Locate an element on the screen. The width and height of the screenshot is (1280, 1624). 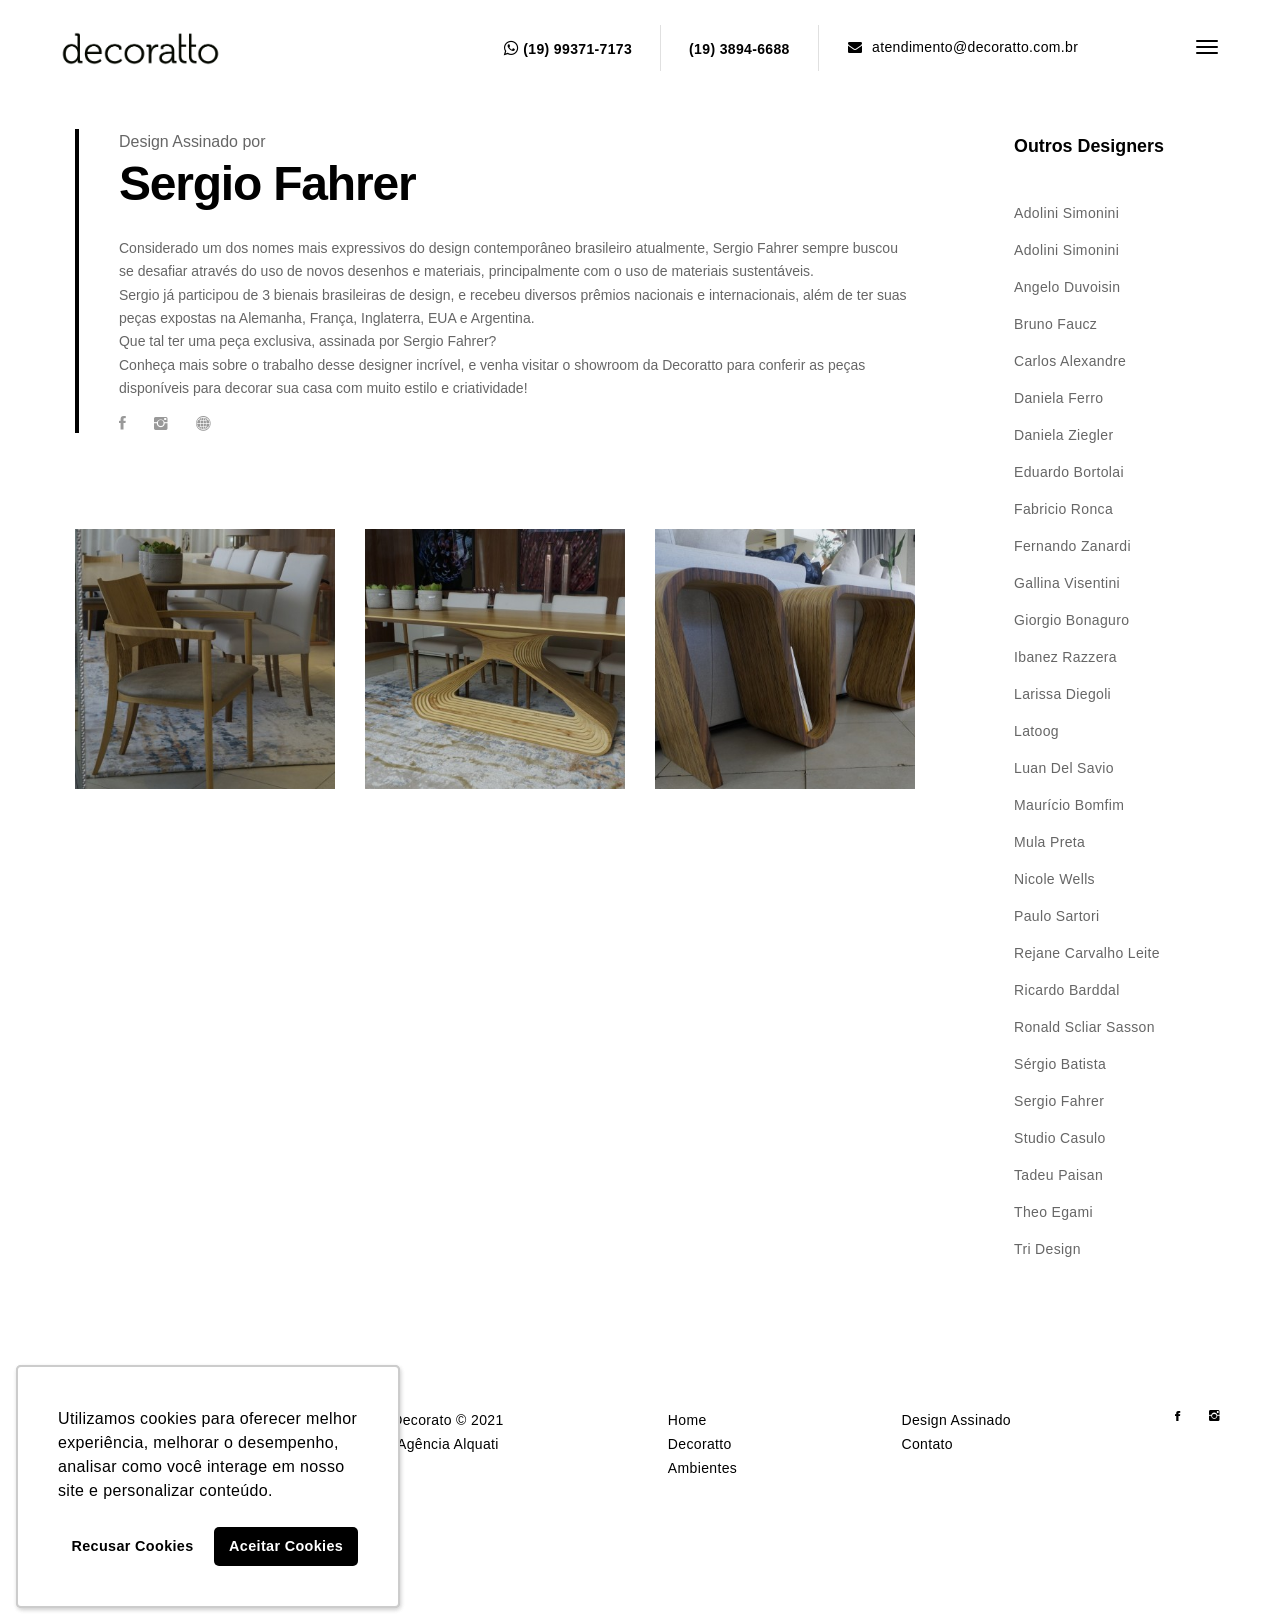
Fabricio Ronca is located at coordinates (1063, 509).